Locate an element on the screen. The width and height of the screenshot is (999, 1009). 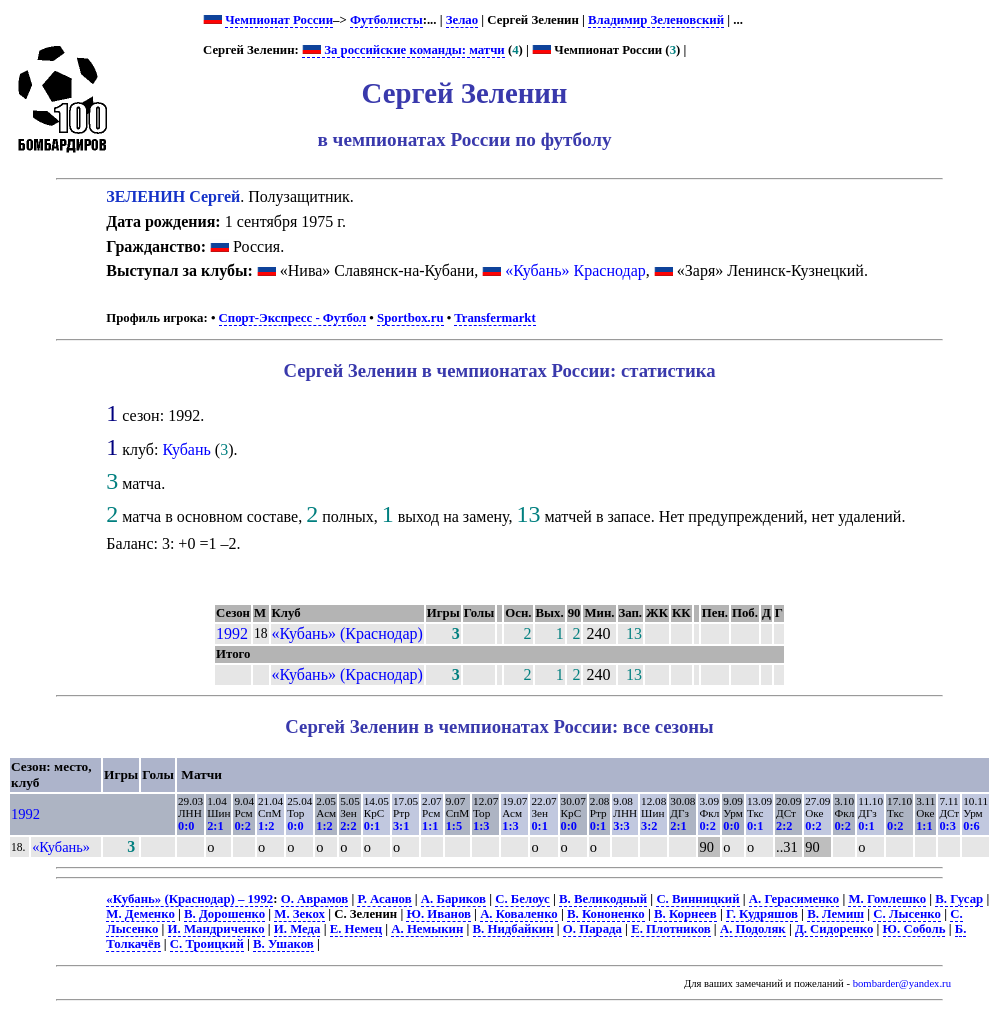
А. Бариков is located at coordinates (453, 899).